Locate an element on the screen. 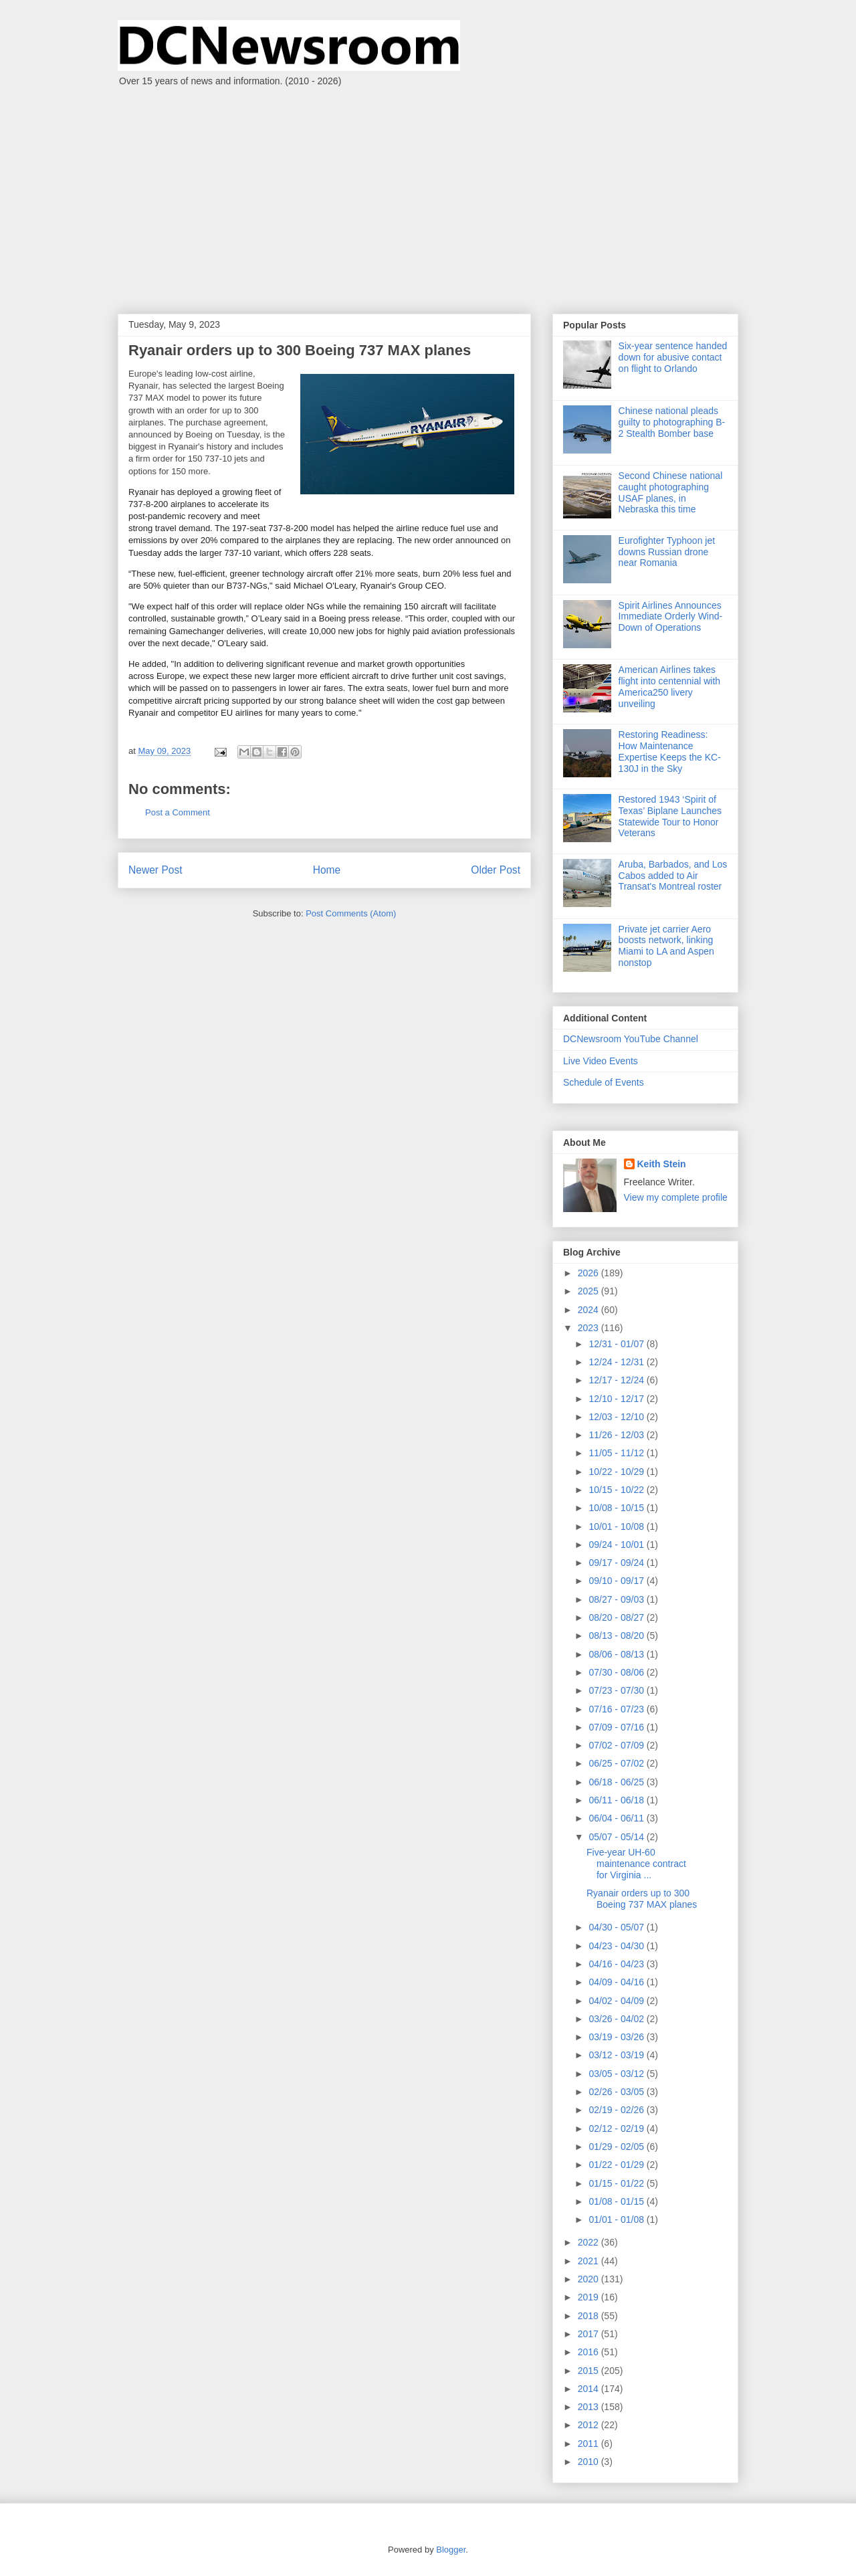  2019 is located at coordinates (589, 2297).